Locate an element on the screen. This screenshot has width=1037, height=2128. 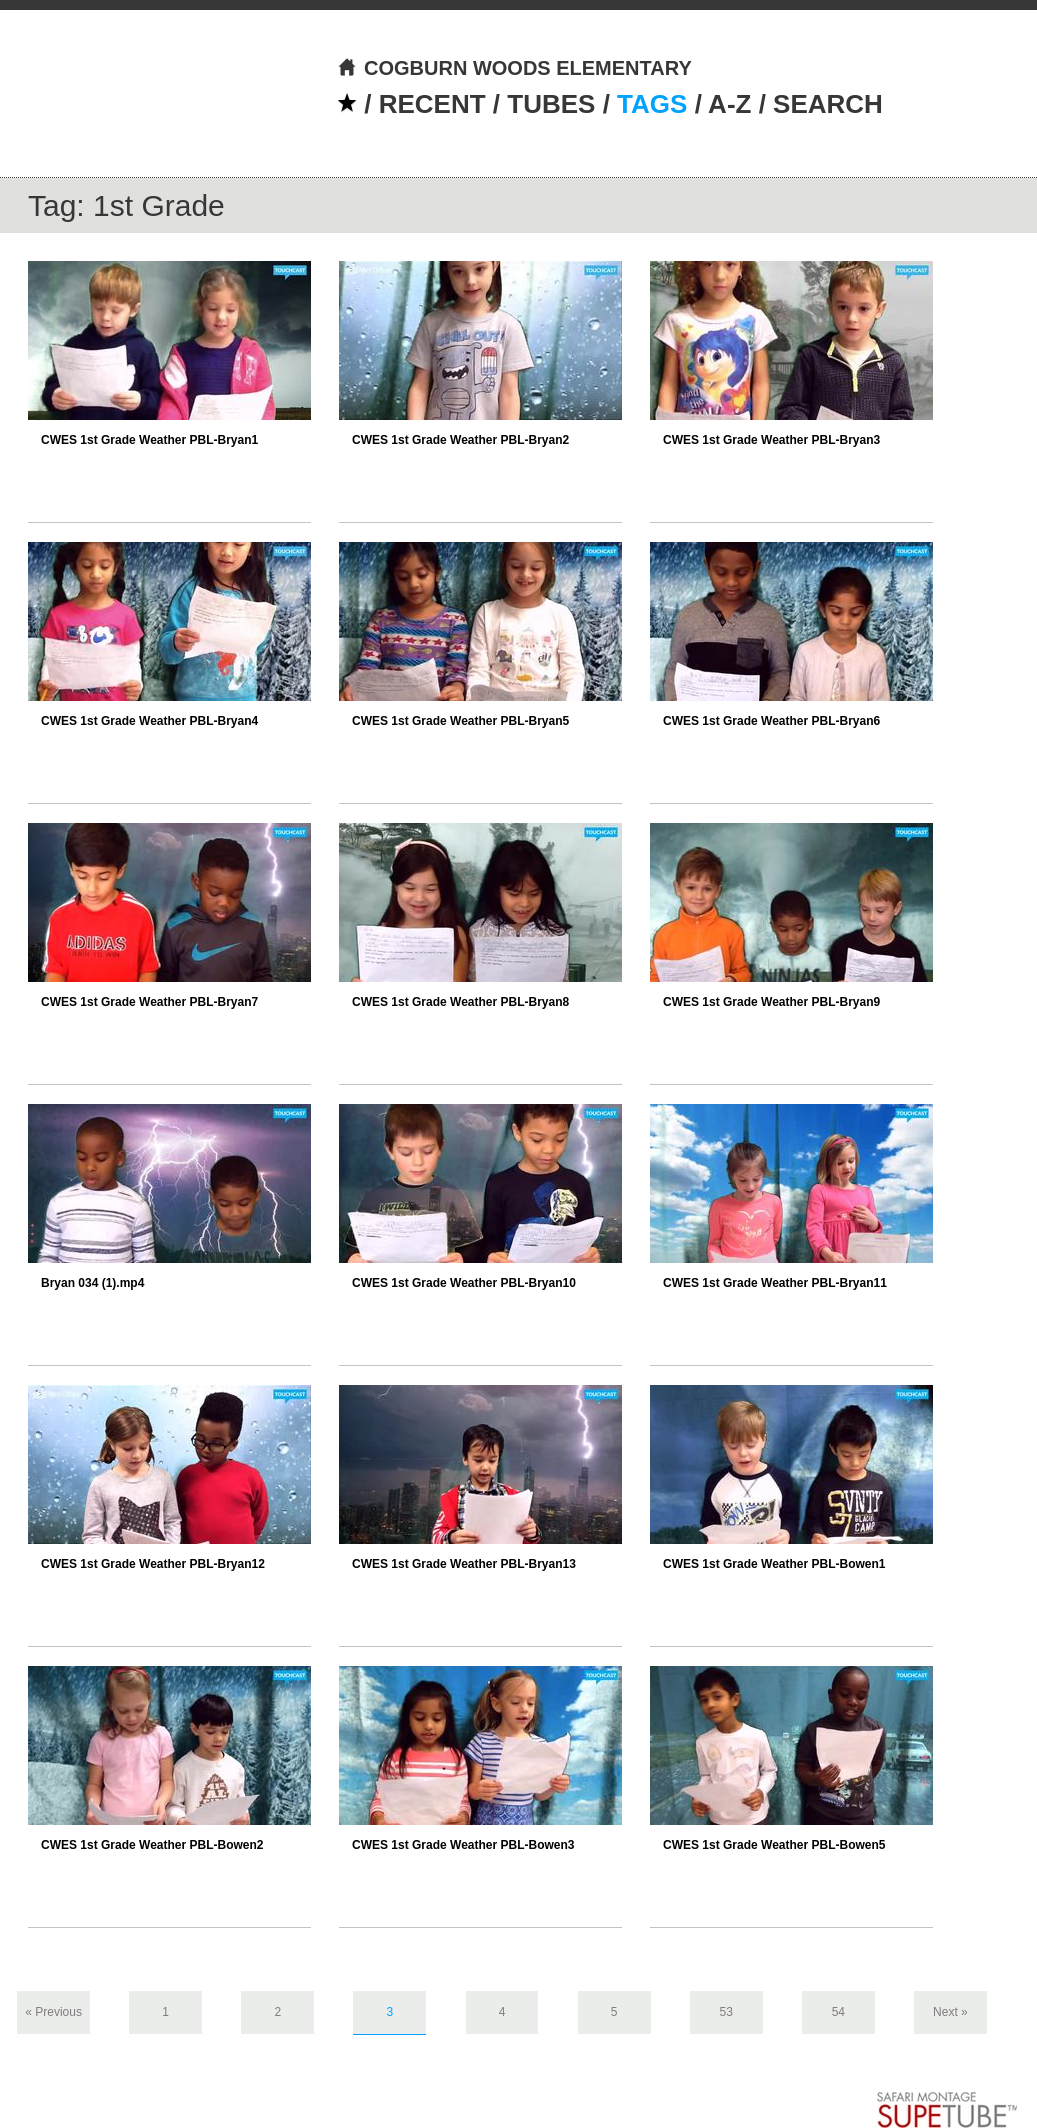
CWES 1st Grade Weather PBL-Bowen1 is located at coordinates (774, 1564).